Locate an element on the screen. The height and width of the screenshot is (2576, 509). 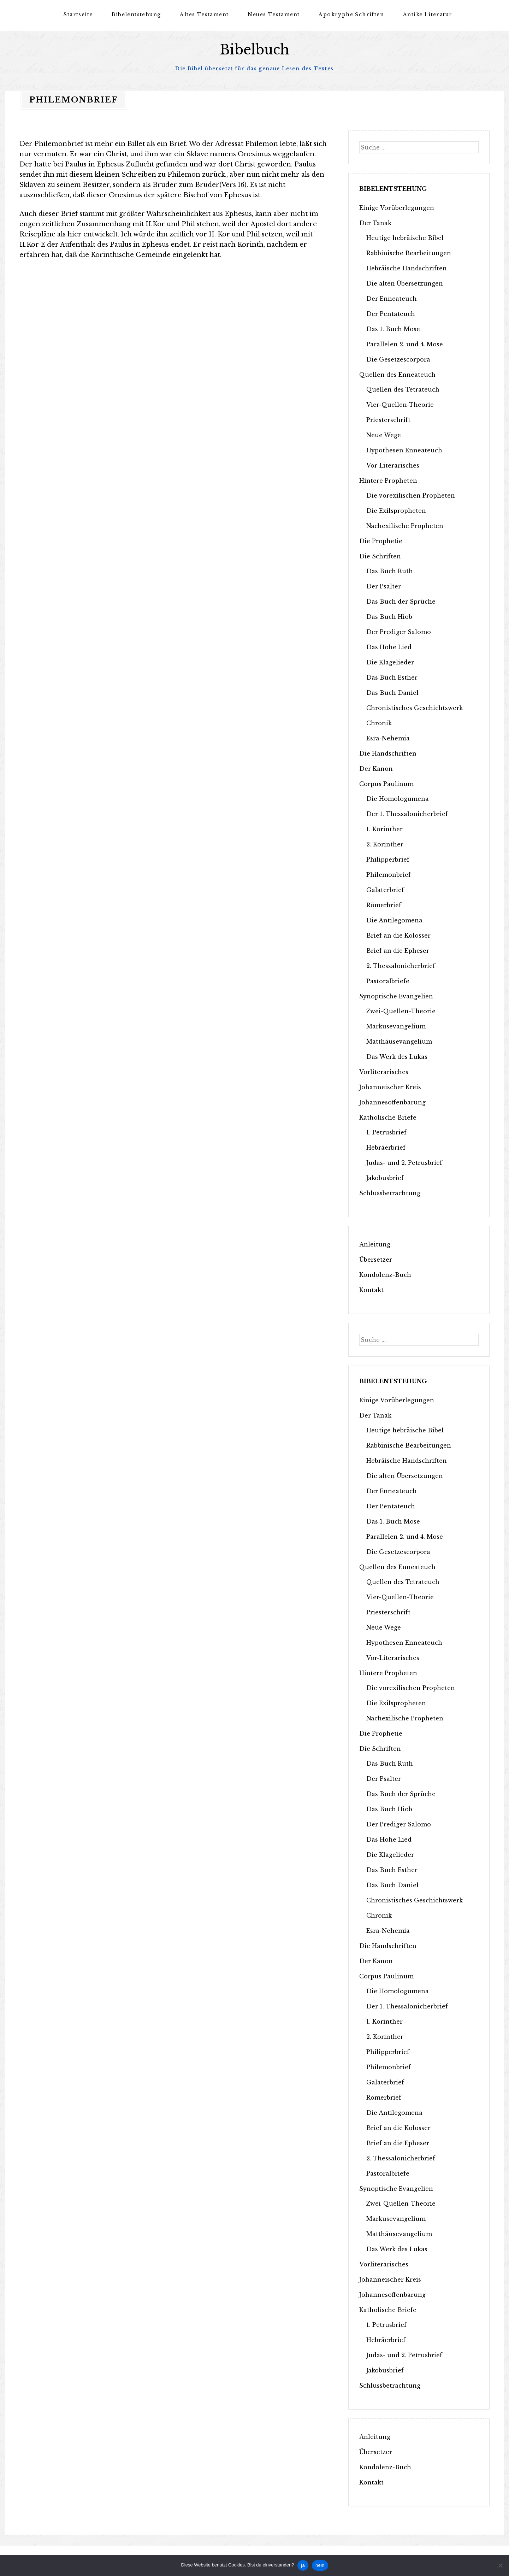
Markusevangelium is located at coordinates (396, 1025).